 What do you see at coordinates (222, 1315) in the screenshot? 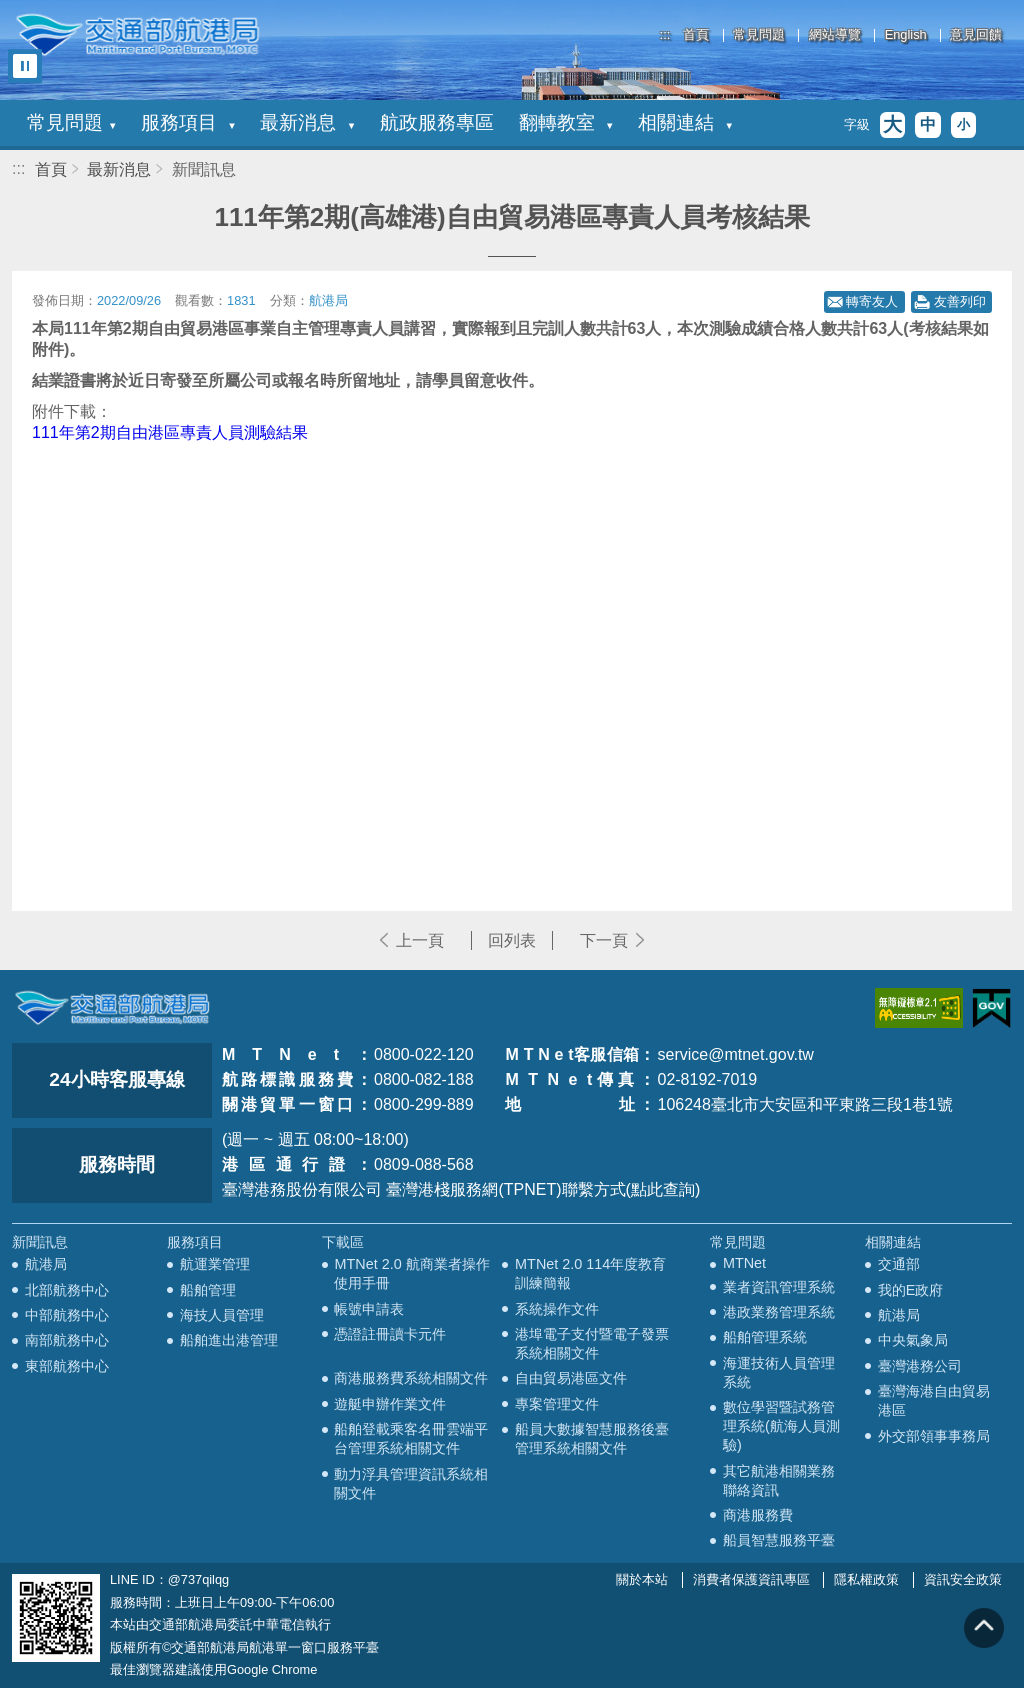
I see `海技人員管理` at bounding box center [222, 1315].